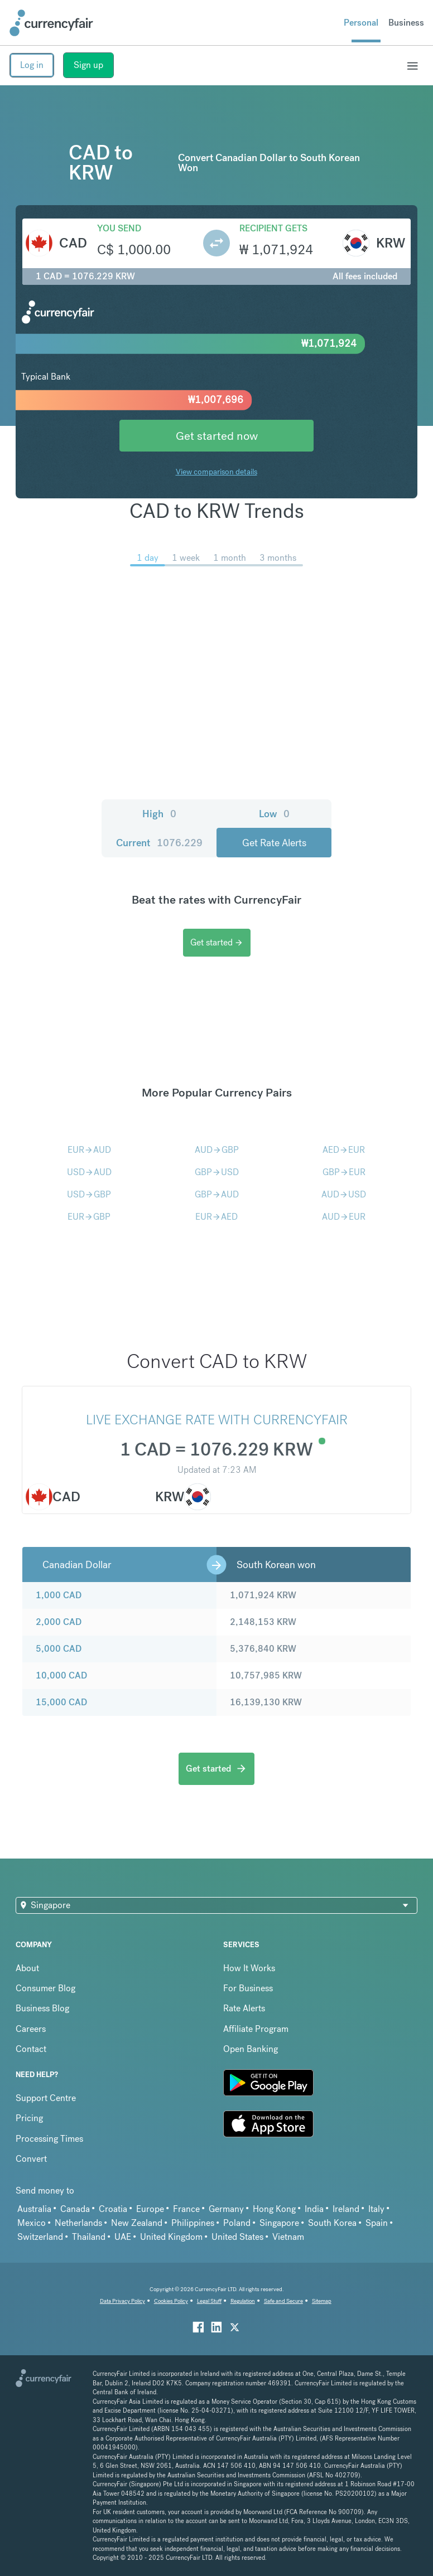  I want to click on GBPAUD, so click(217, 1194).